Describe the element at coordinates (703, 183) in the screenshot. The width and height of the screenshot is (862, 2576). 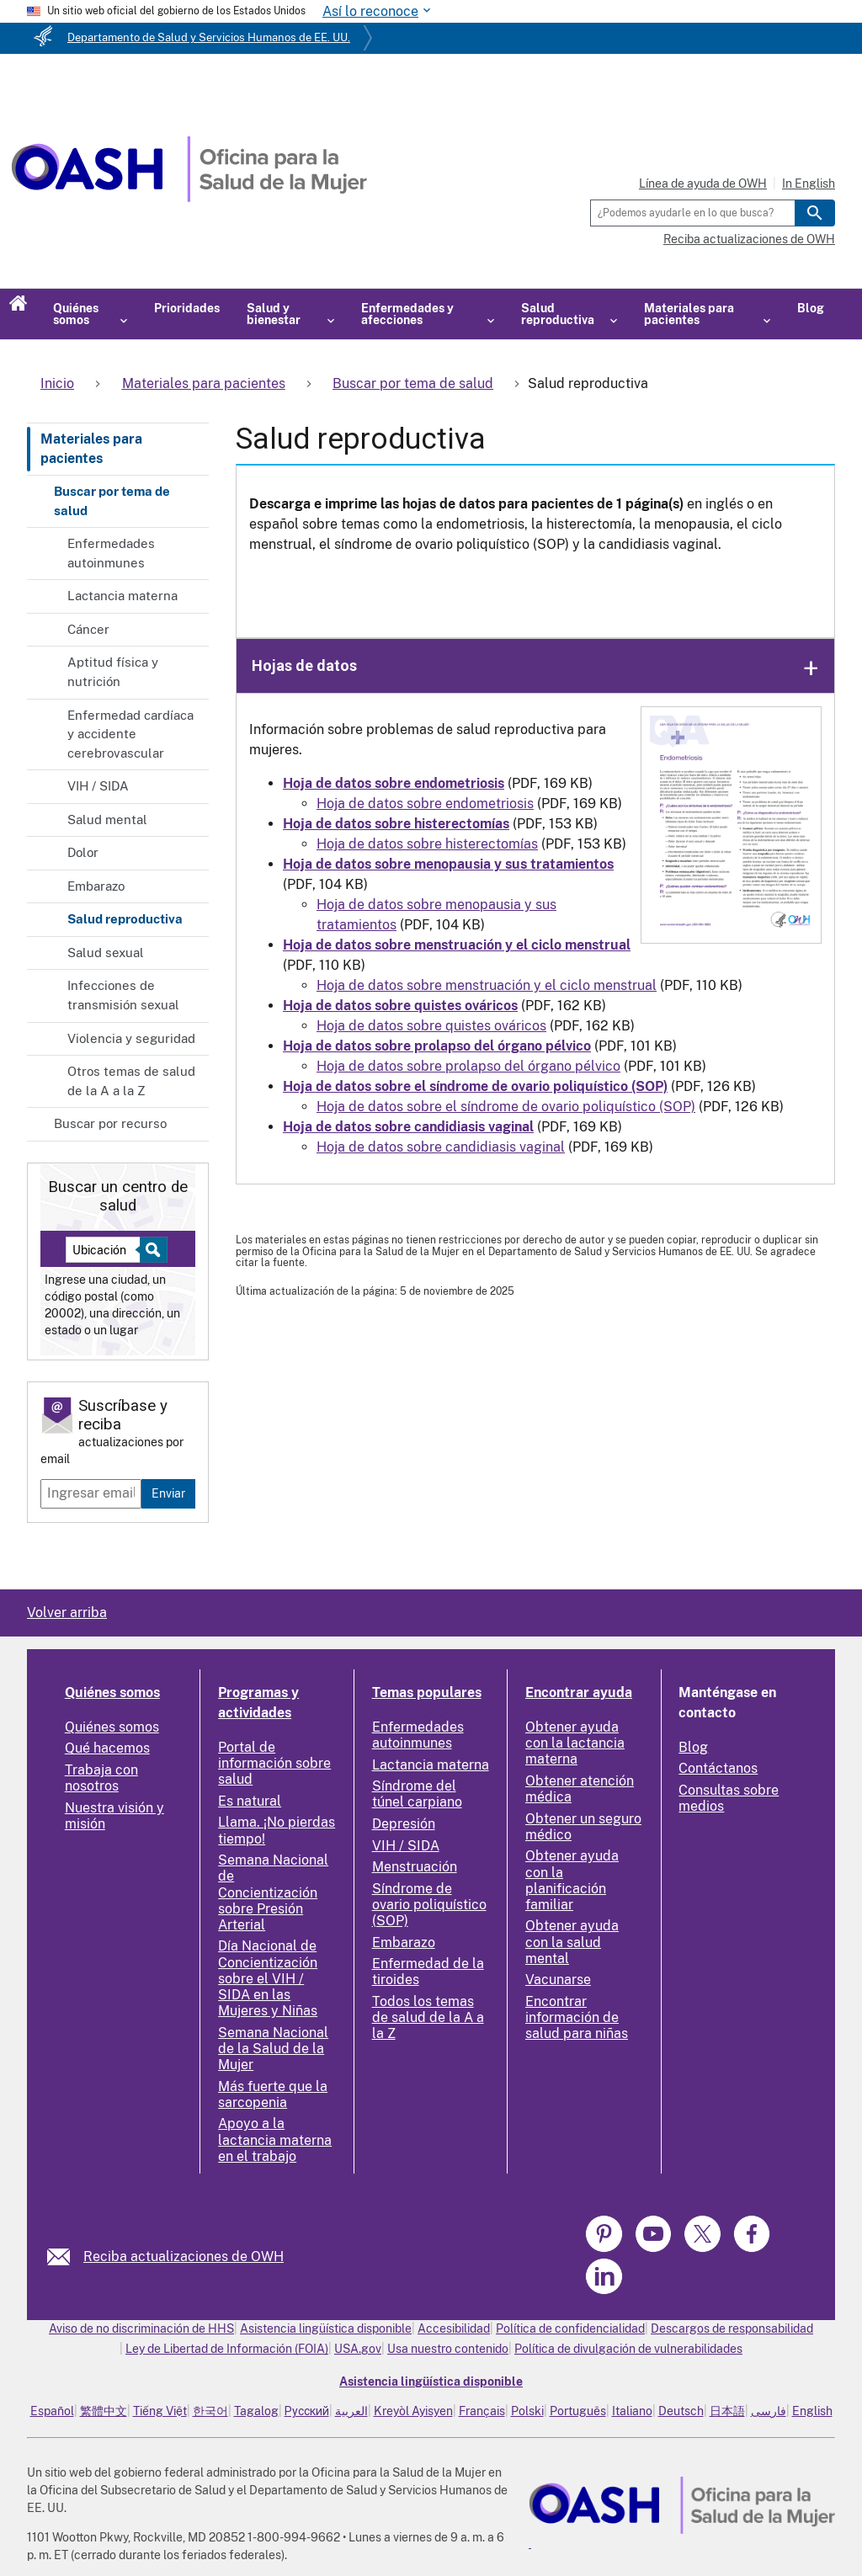
I see `Línea de ayuda de OWH` at that location.